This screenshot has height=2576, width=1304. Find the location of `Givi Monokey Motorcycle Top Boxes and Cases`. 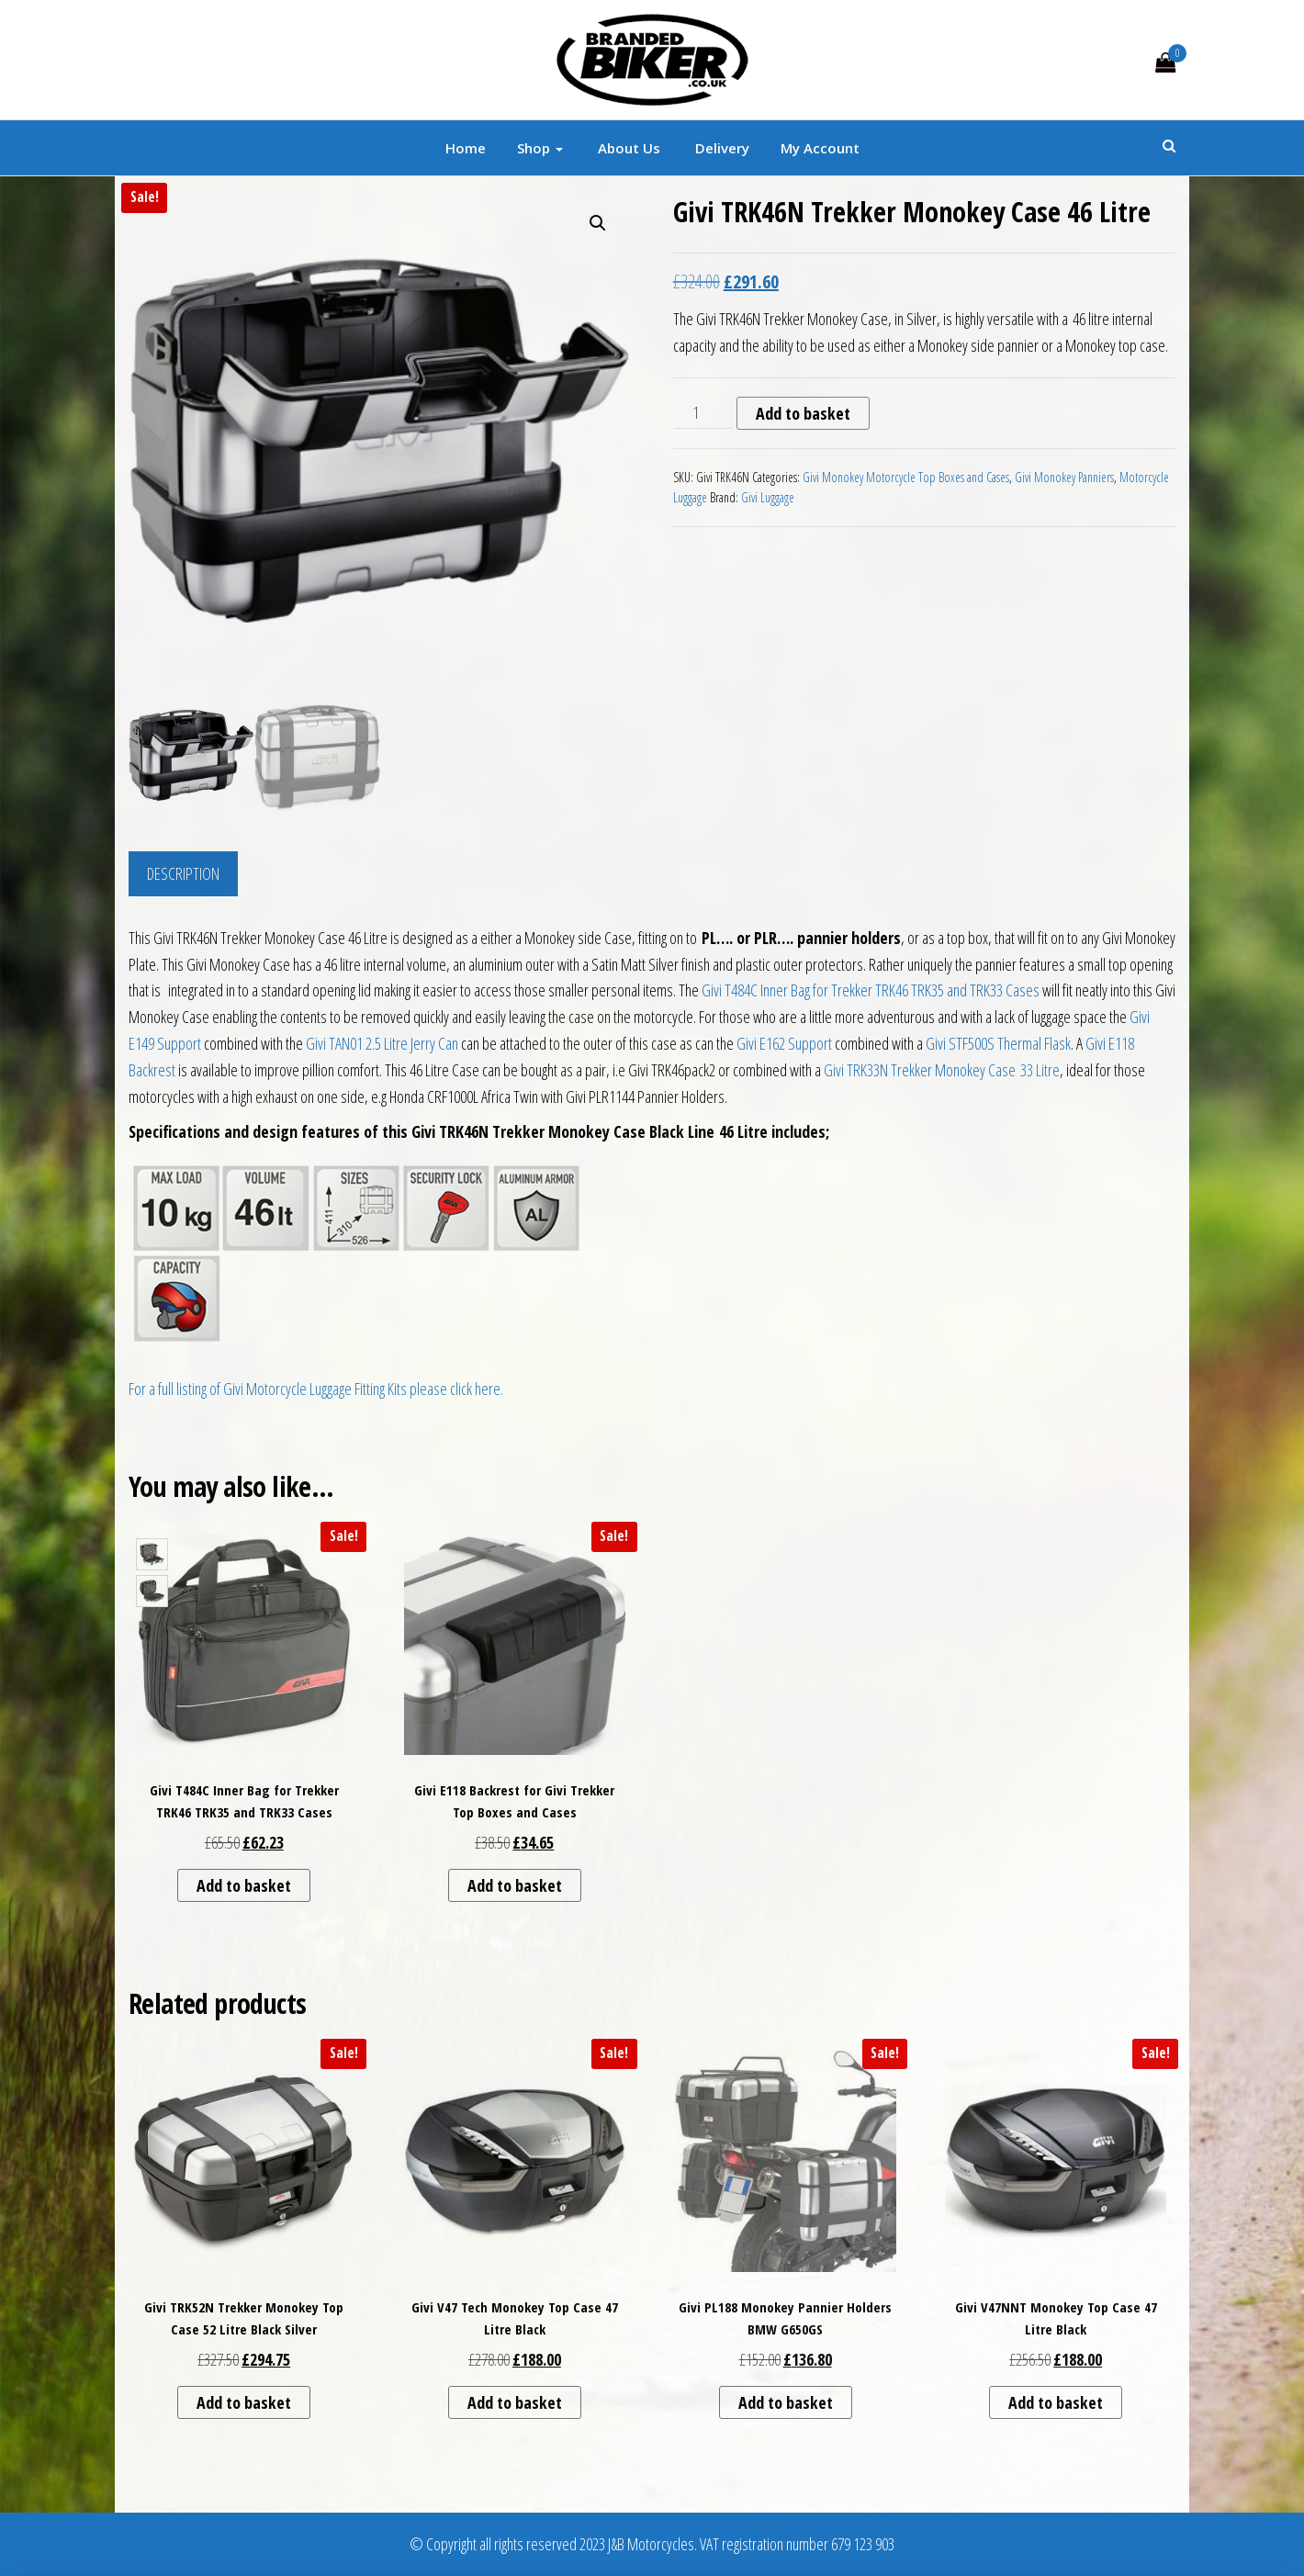

Givi Monokey Motorcycle Top Boxes and Cases is located at coordinates (906, 477).